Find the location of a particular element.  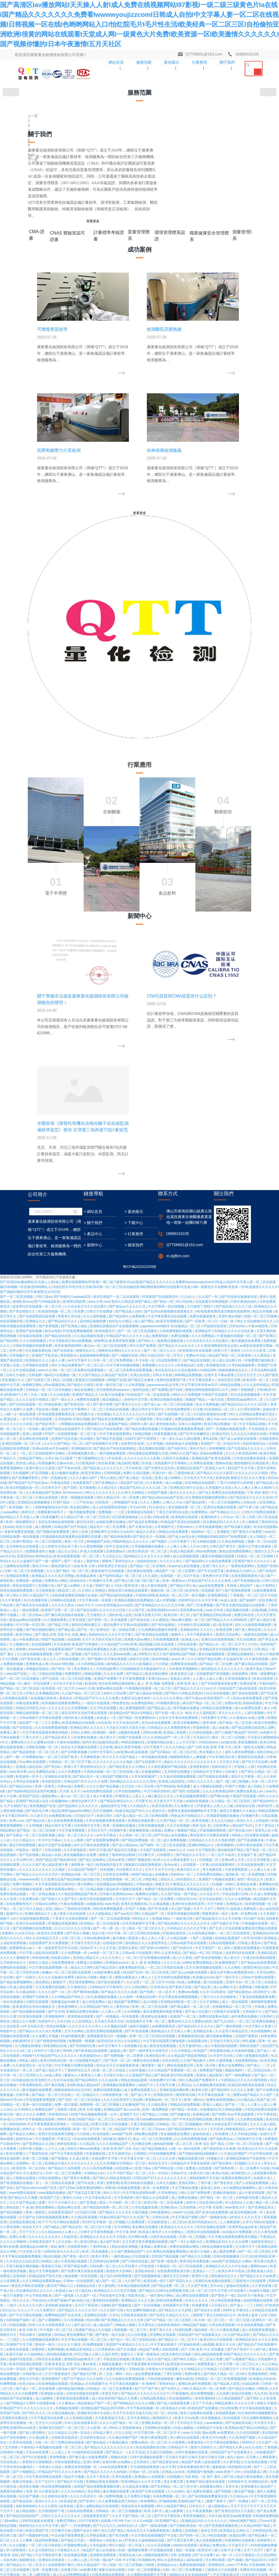

99视频精品 is located at coordinates (125, 1589).